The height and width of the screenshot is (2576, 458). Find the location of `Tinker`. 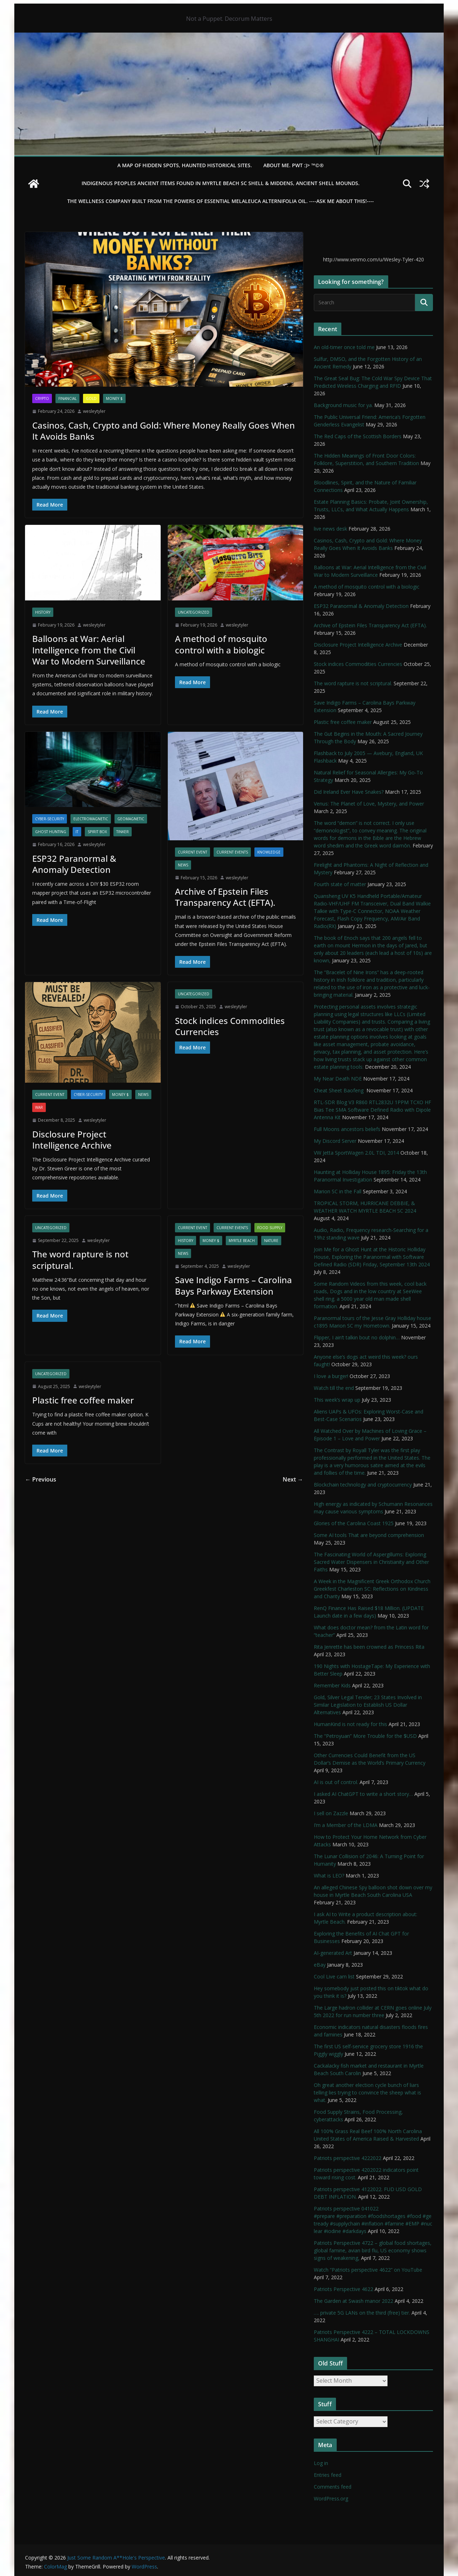

Tinker is located at coordinates (122, 831).